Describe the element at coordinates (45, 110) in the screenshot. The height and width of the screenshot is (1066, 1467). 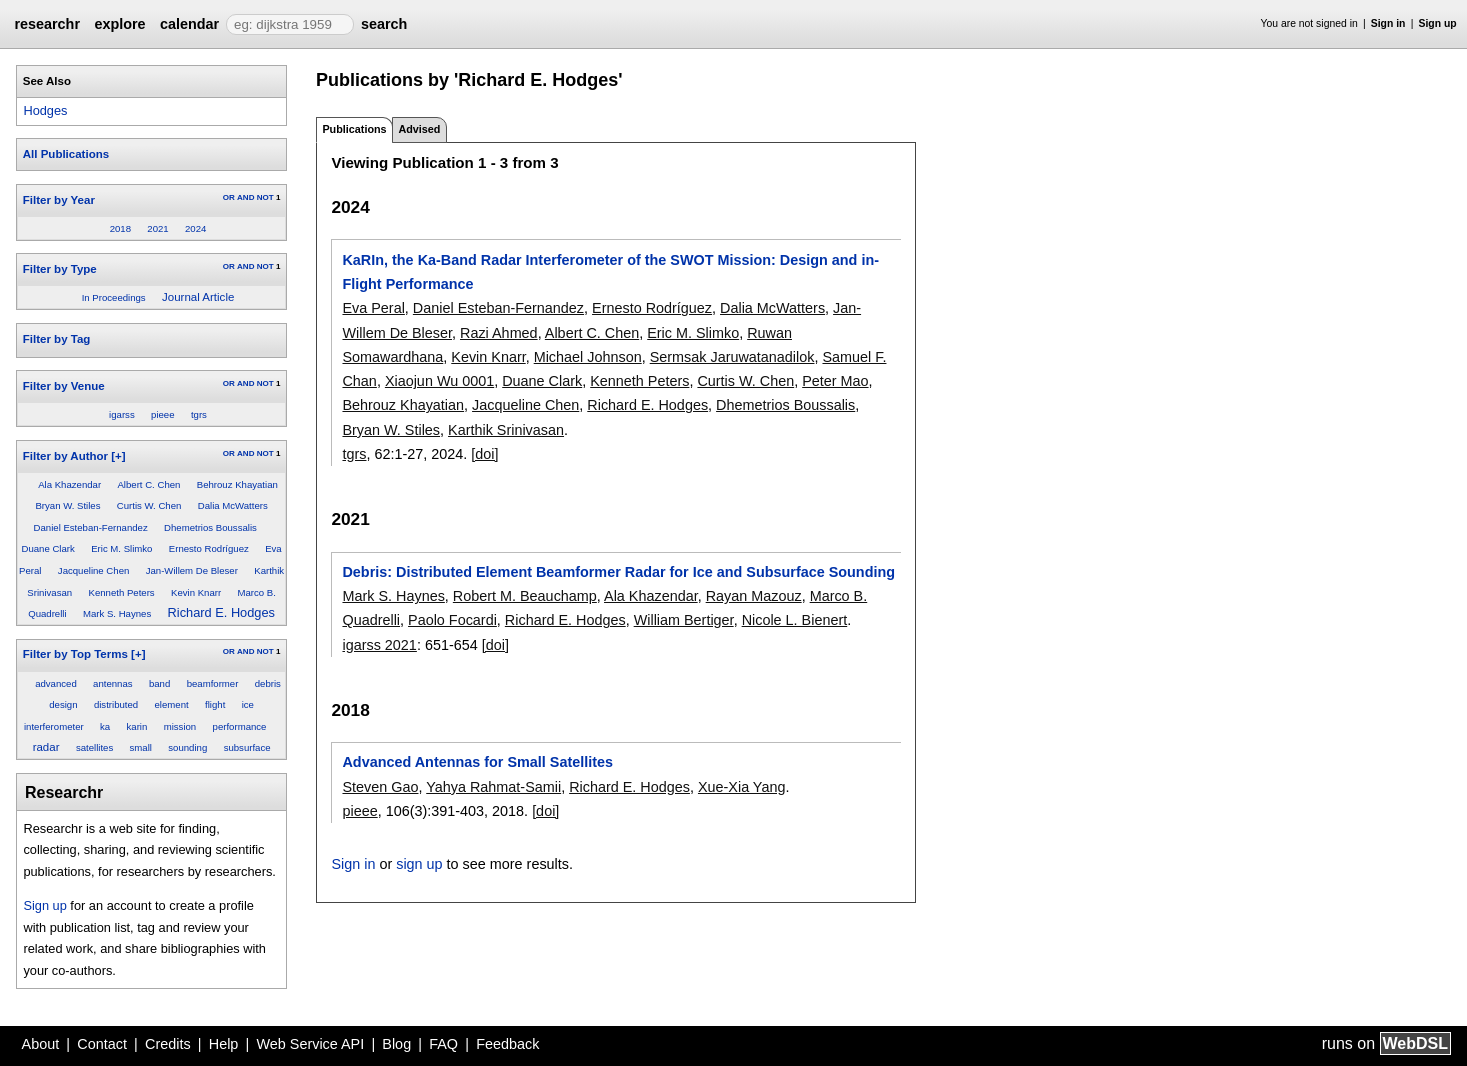
I see `Hodges` at that location.